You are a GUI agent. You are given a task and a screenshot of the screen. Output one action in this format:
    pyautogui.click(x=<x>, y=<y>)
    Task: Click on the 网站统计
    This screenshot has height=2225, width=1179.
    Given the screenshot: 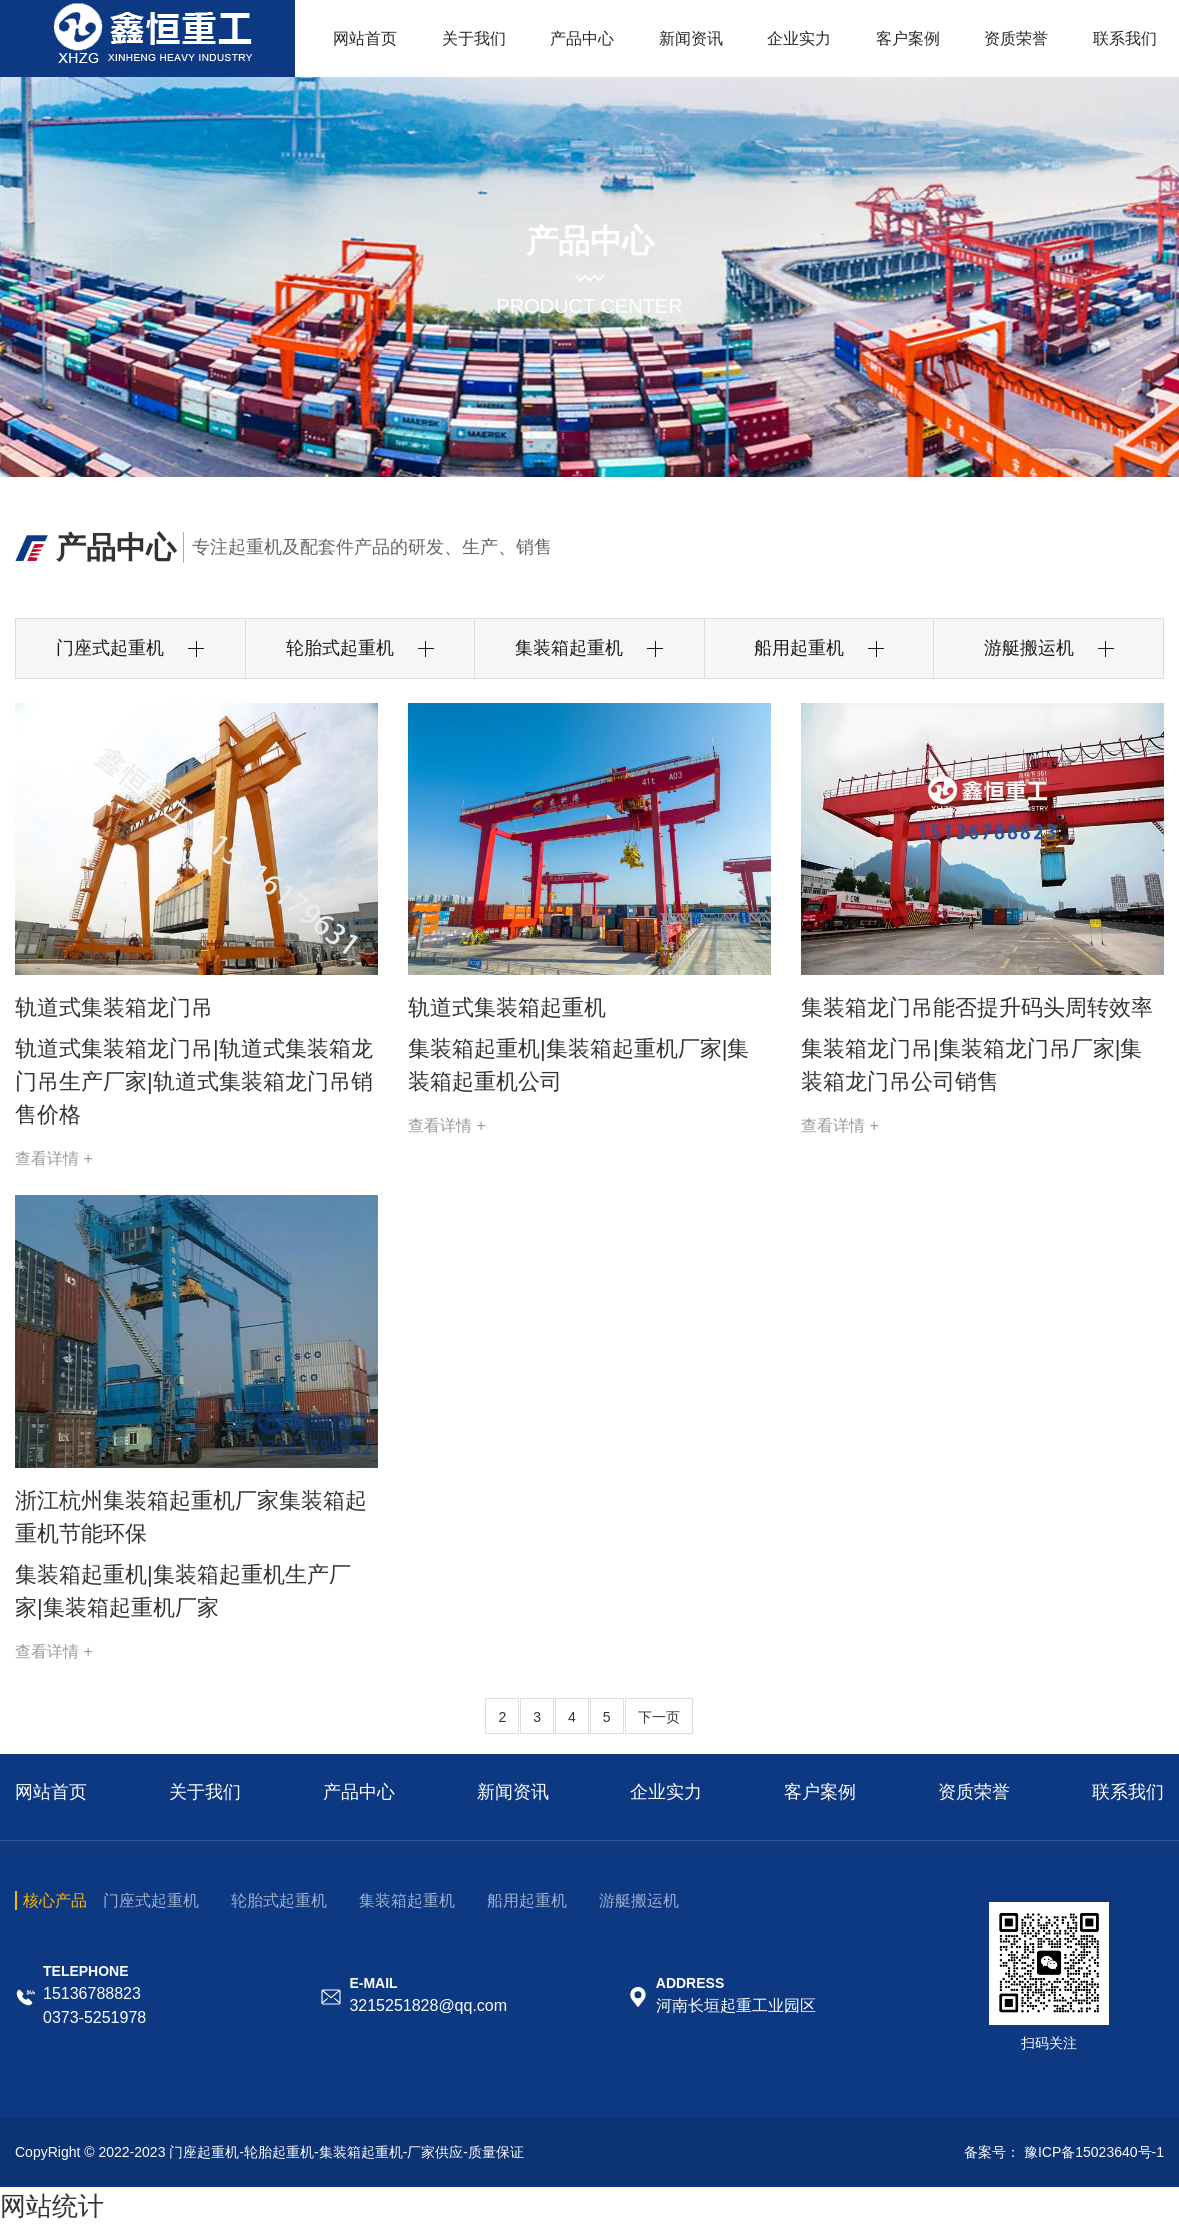 What is the action you would take?
    pyautogui.click(x=52, y=2206)
    